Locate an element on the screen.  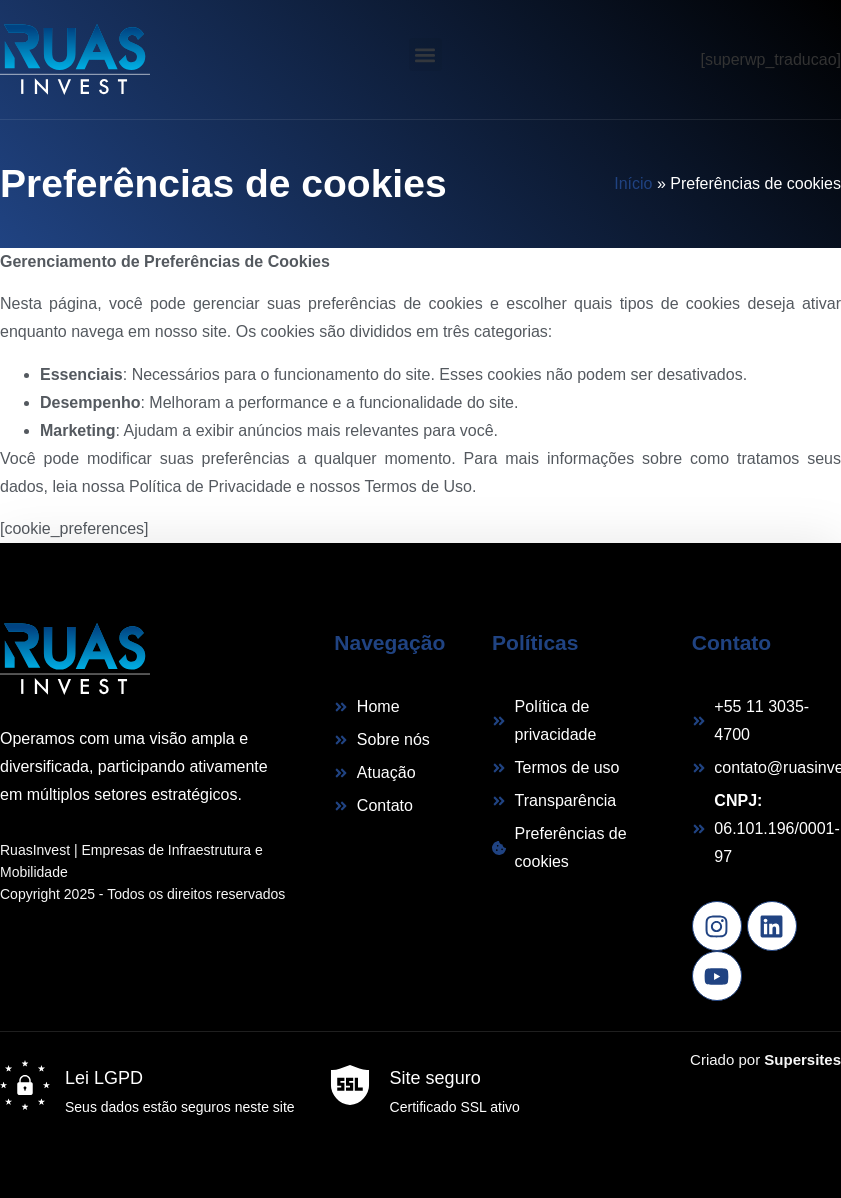
Política de Privacidade is located at coordinates (210, 486).